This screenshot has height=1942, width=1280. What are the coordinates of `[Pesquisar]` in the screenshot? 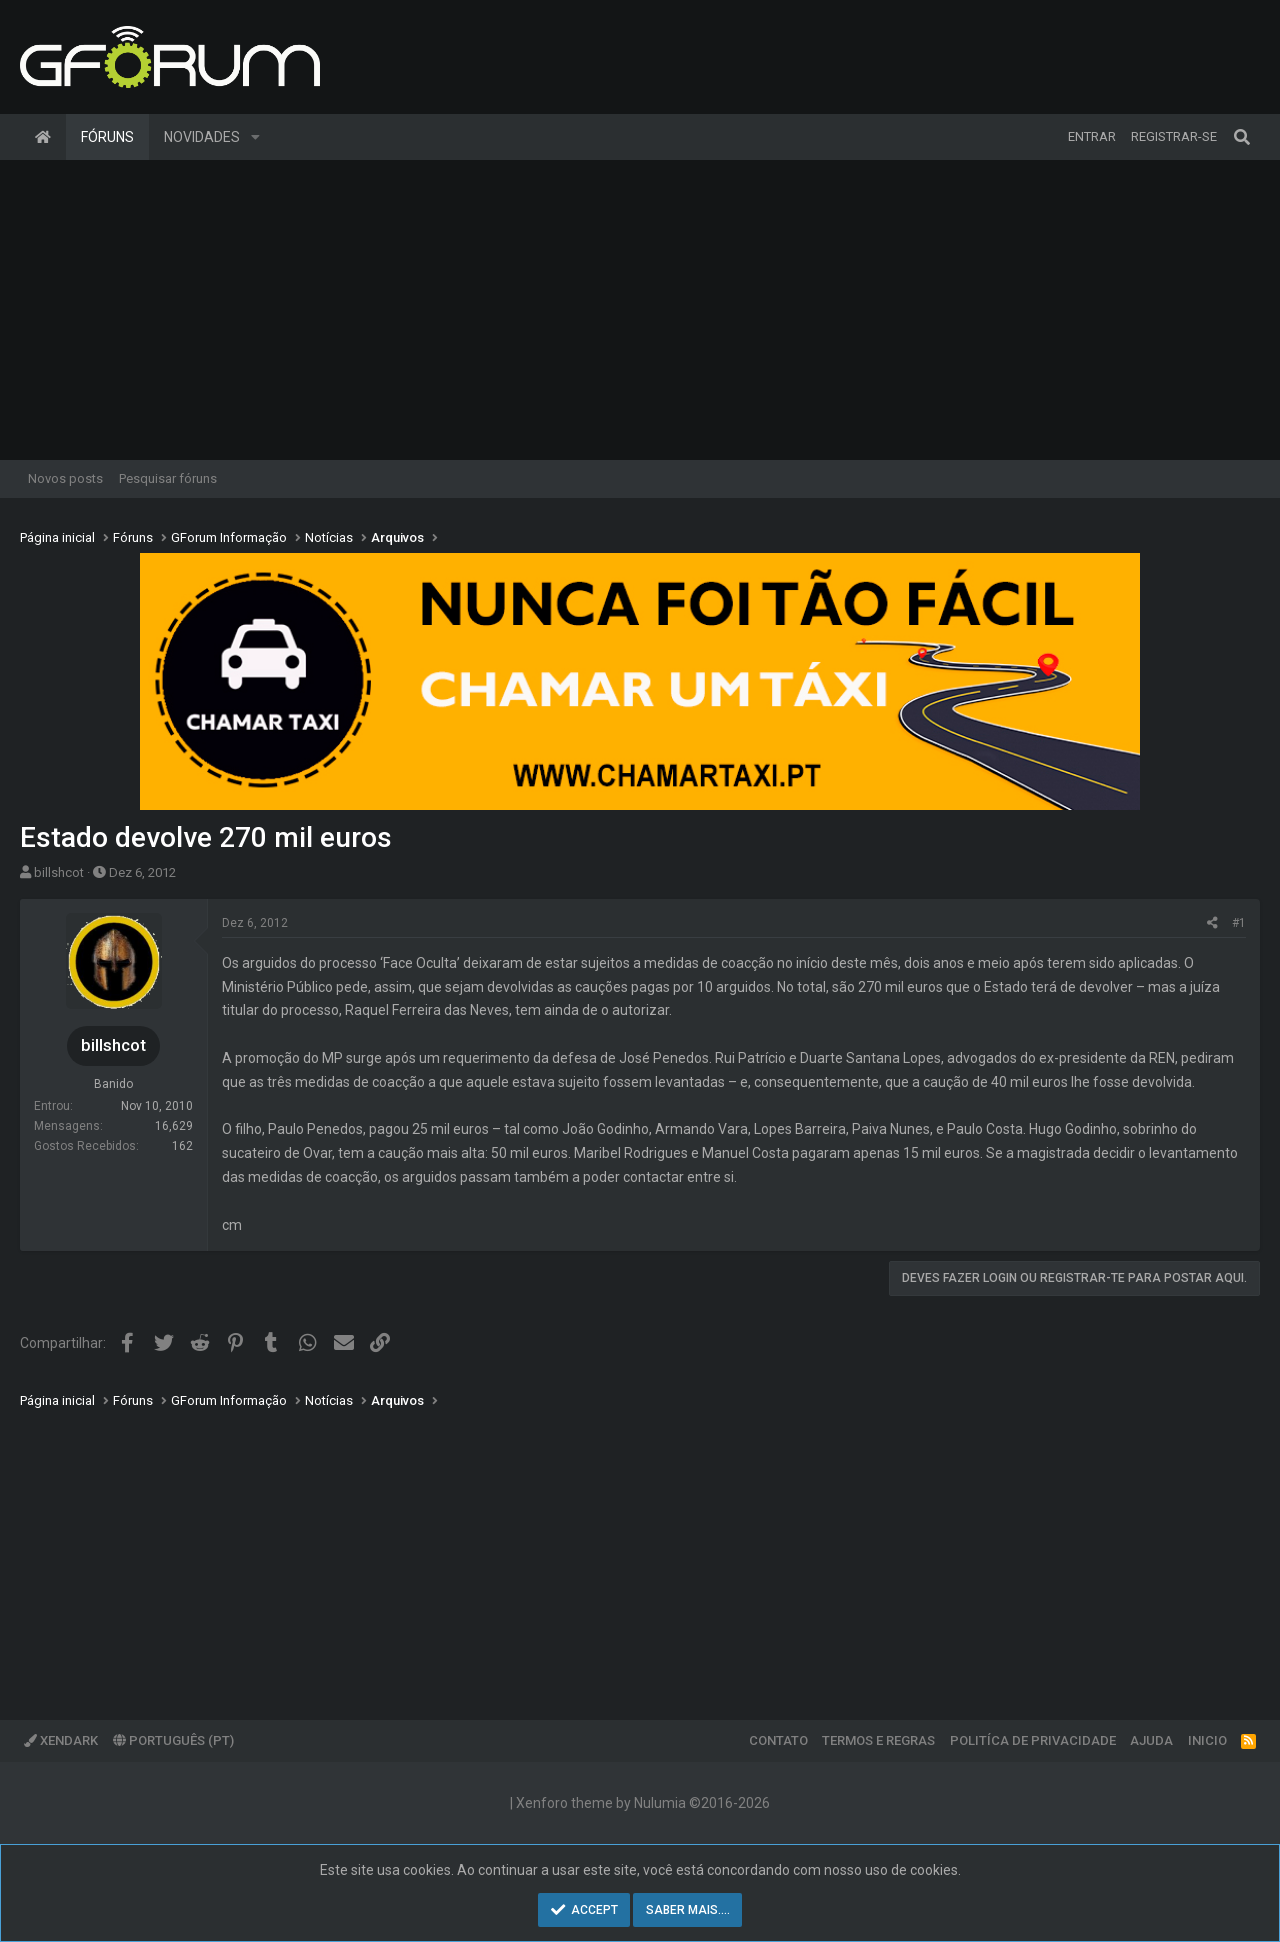 It's located at (1242, 137).